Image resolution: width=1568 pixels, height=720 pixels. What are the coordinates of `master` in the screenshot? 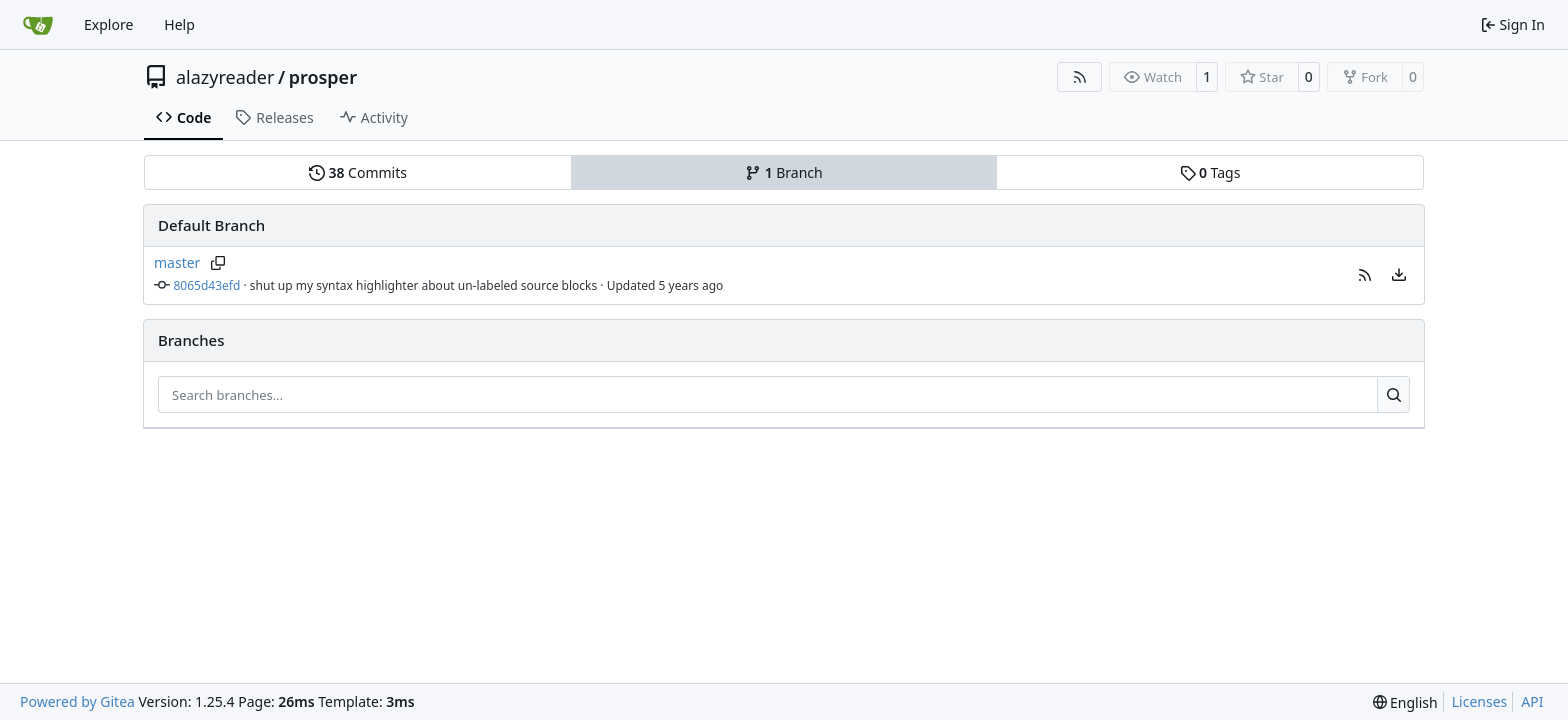 It's located at (177, 262).